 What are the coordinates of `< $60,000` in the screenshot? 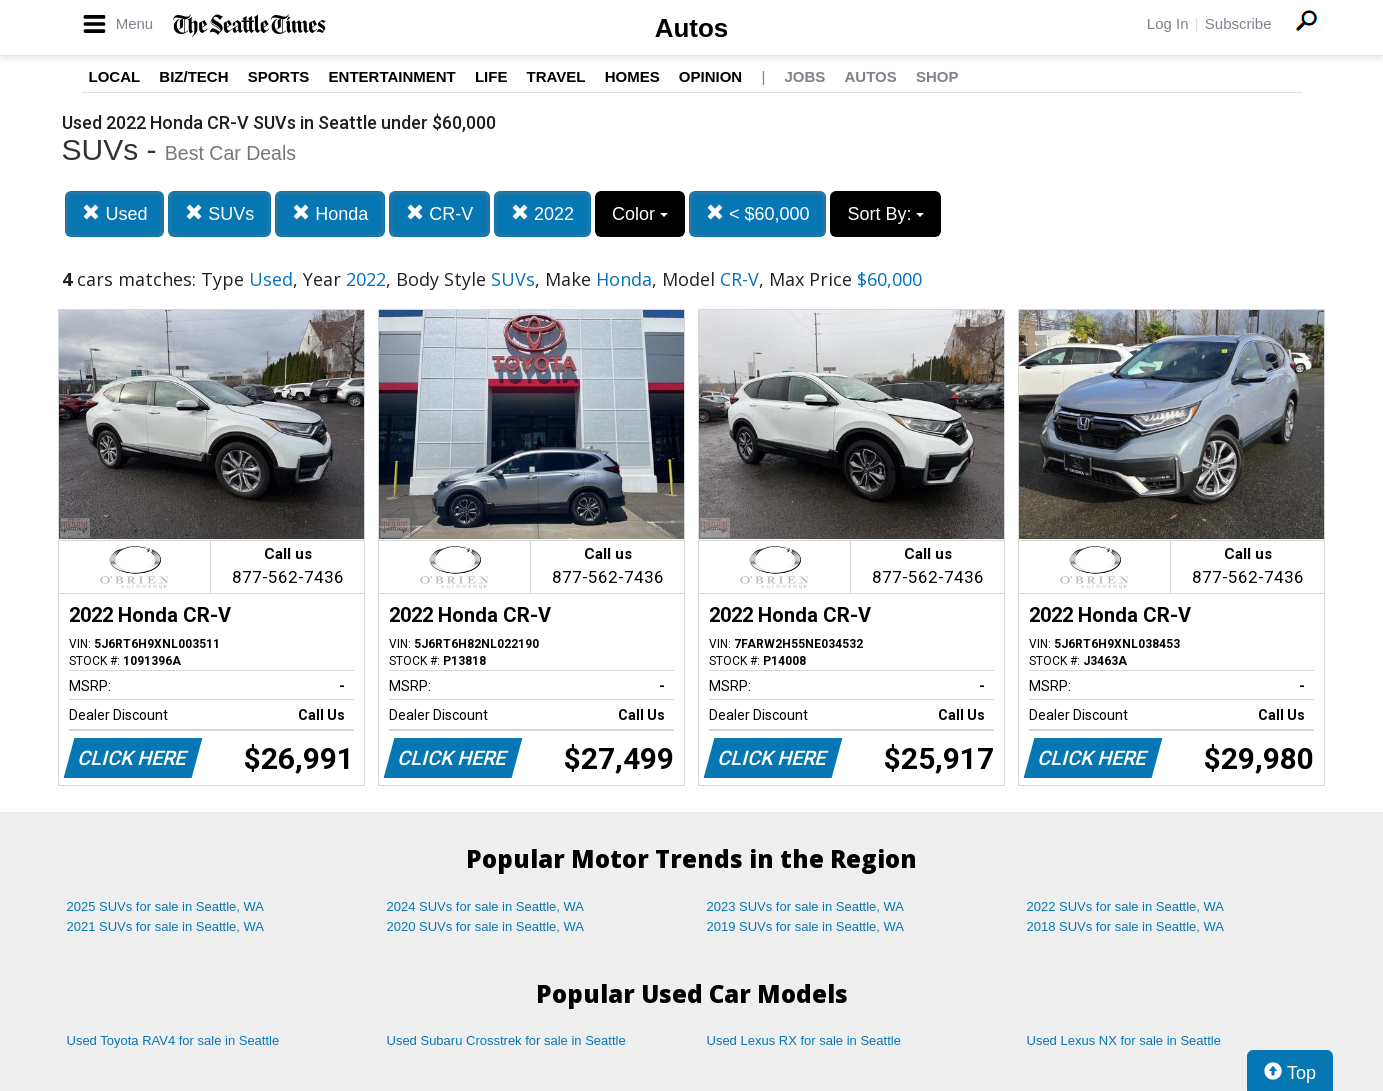 It's located at (758, 213).